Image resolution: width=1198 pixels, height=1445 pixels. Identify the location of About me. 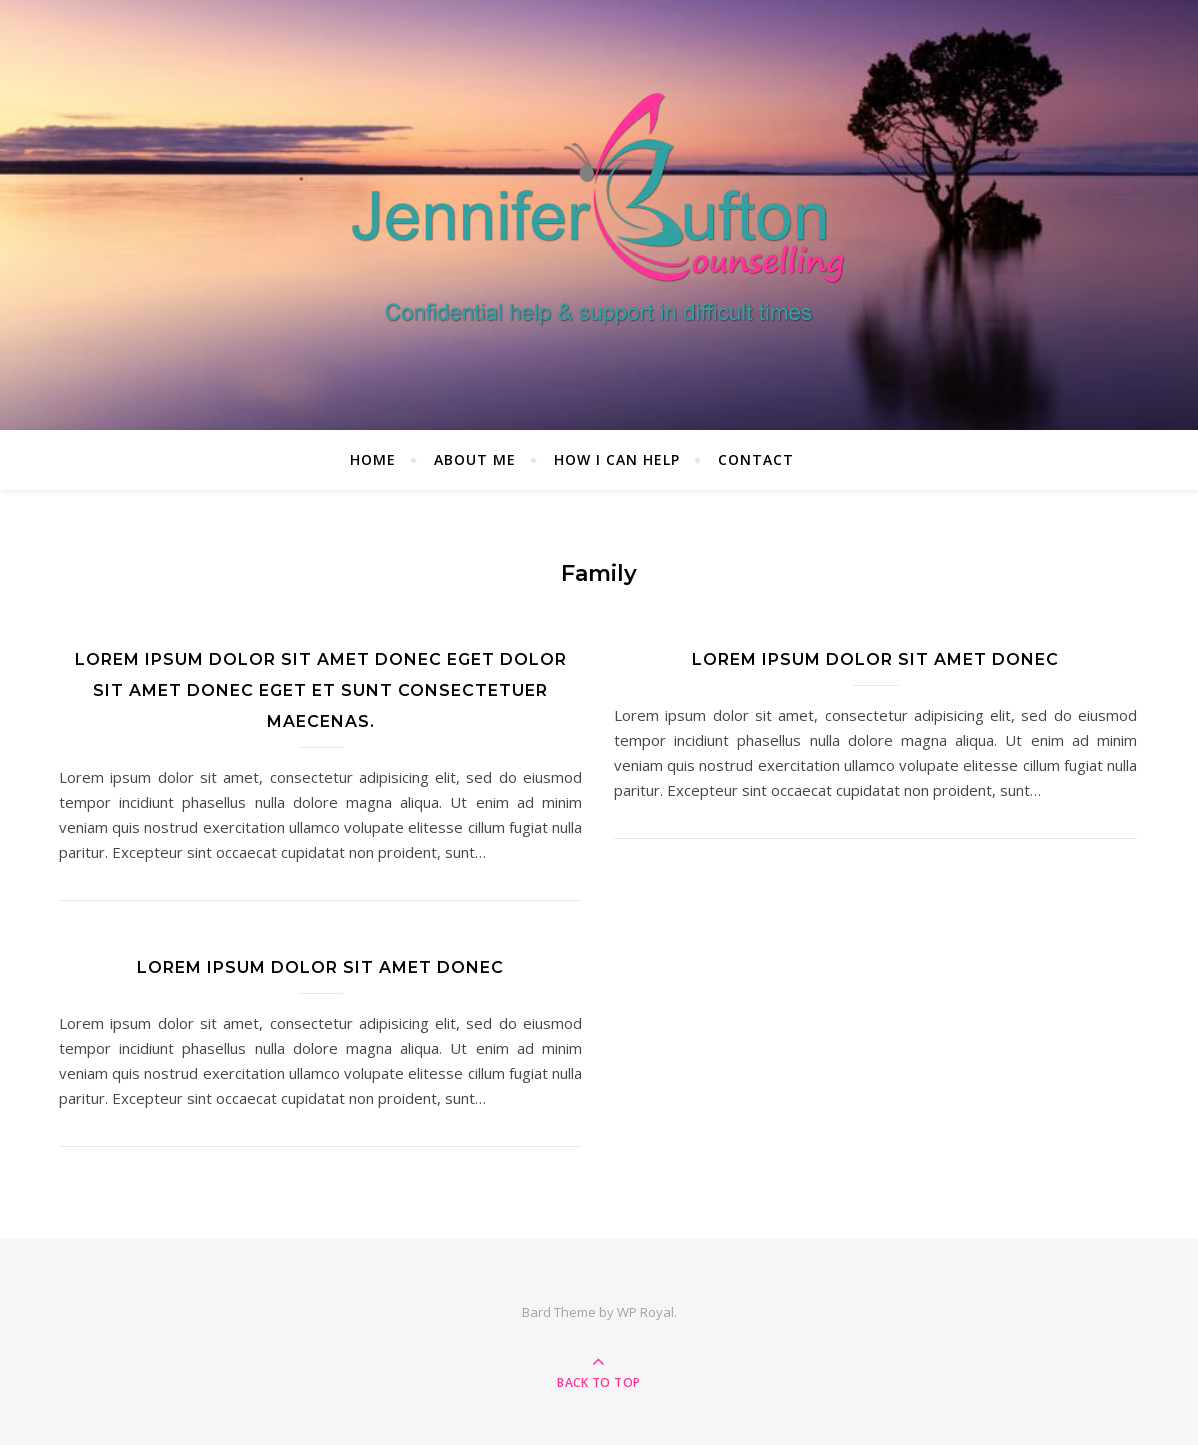
(475, 459).